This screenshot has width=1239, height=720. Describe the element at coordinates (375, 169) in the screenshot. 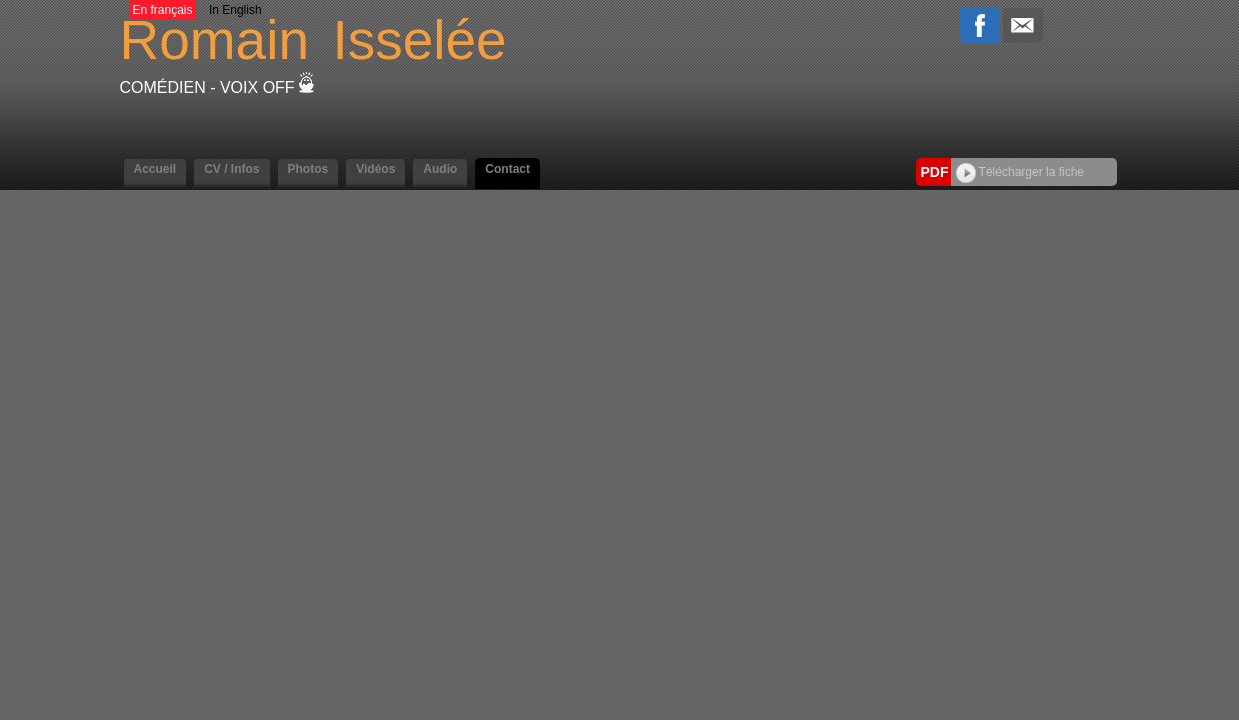

I see `Vidéos` at that location.